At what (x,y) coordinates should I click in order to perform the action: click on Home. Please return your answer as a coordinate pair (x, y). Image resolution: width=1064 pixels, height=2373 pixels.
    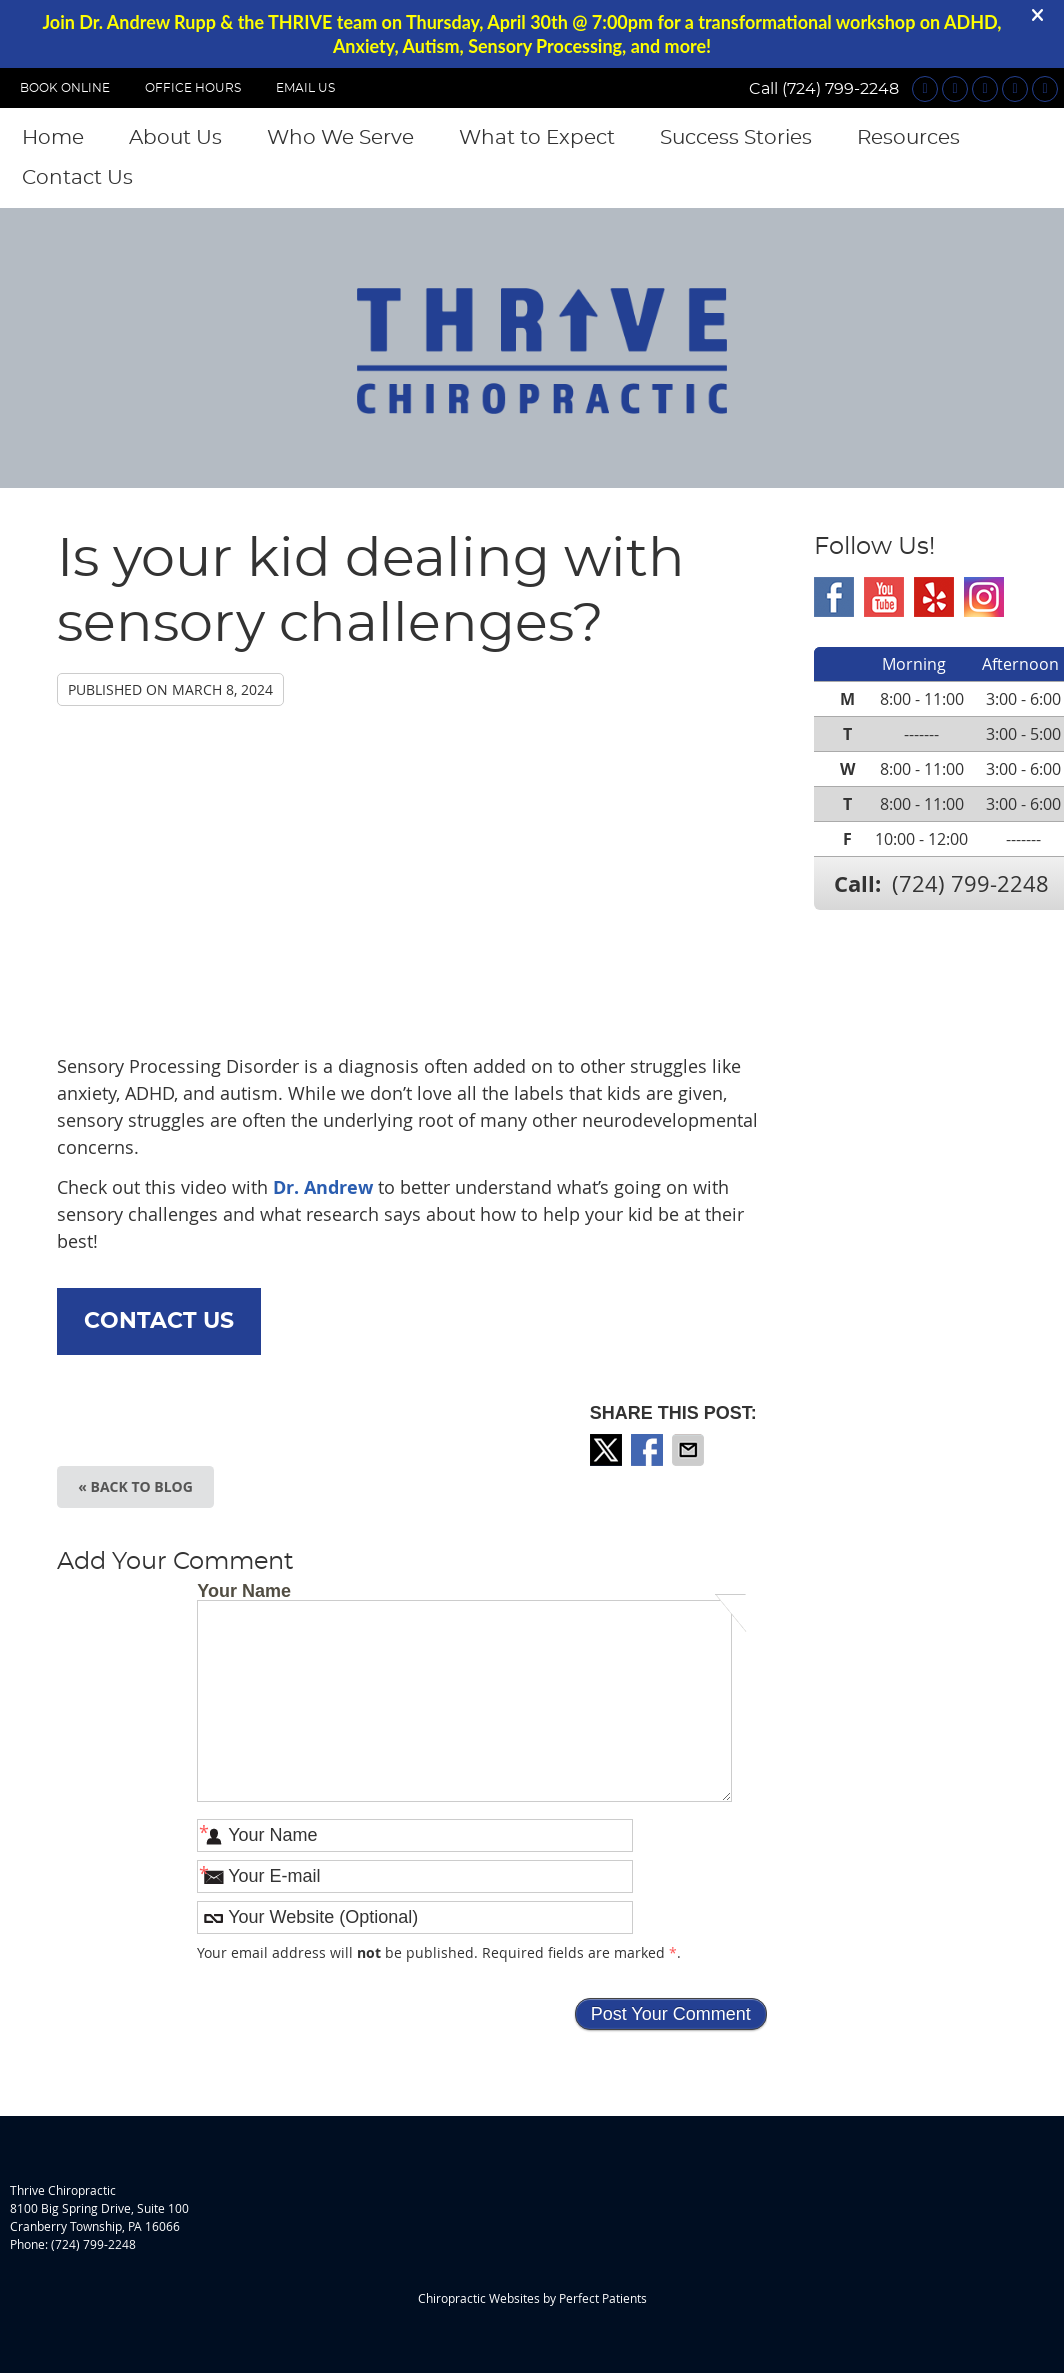
    Looking at the image, I should click on (53, 138).